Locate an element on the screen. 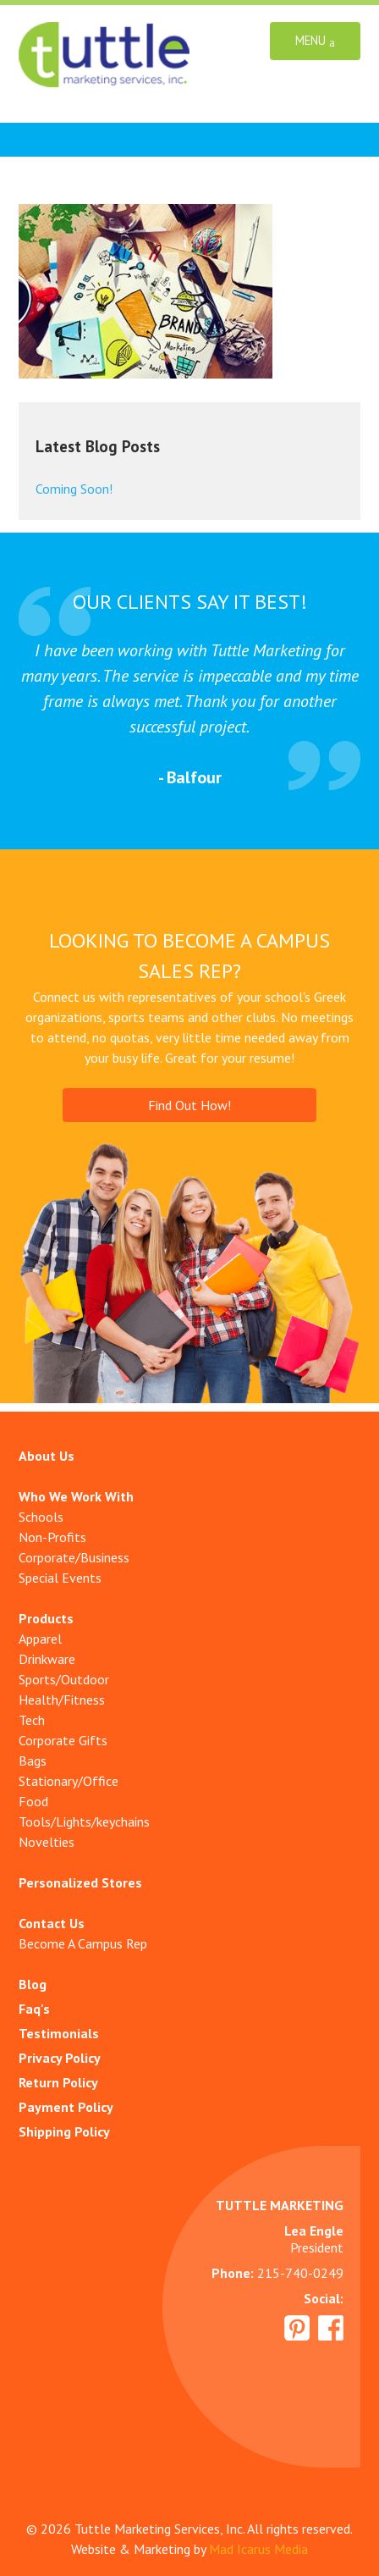  Blog is located at coordinates (33, 1984).